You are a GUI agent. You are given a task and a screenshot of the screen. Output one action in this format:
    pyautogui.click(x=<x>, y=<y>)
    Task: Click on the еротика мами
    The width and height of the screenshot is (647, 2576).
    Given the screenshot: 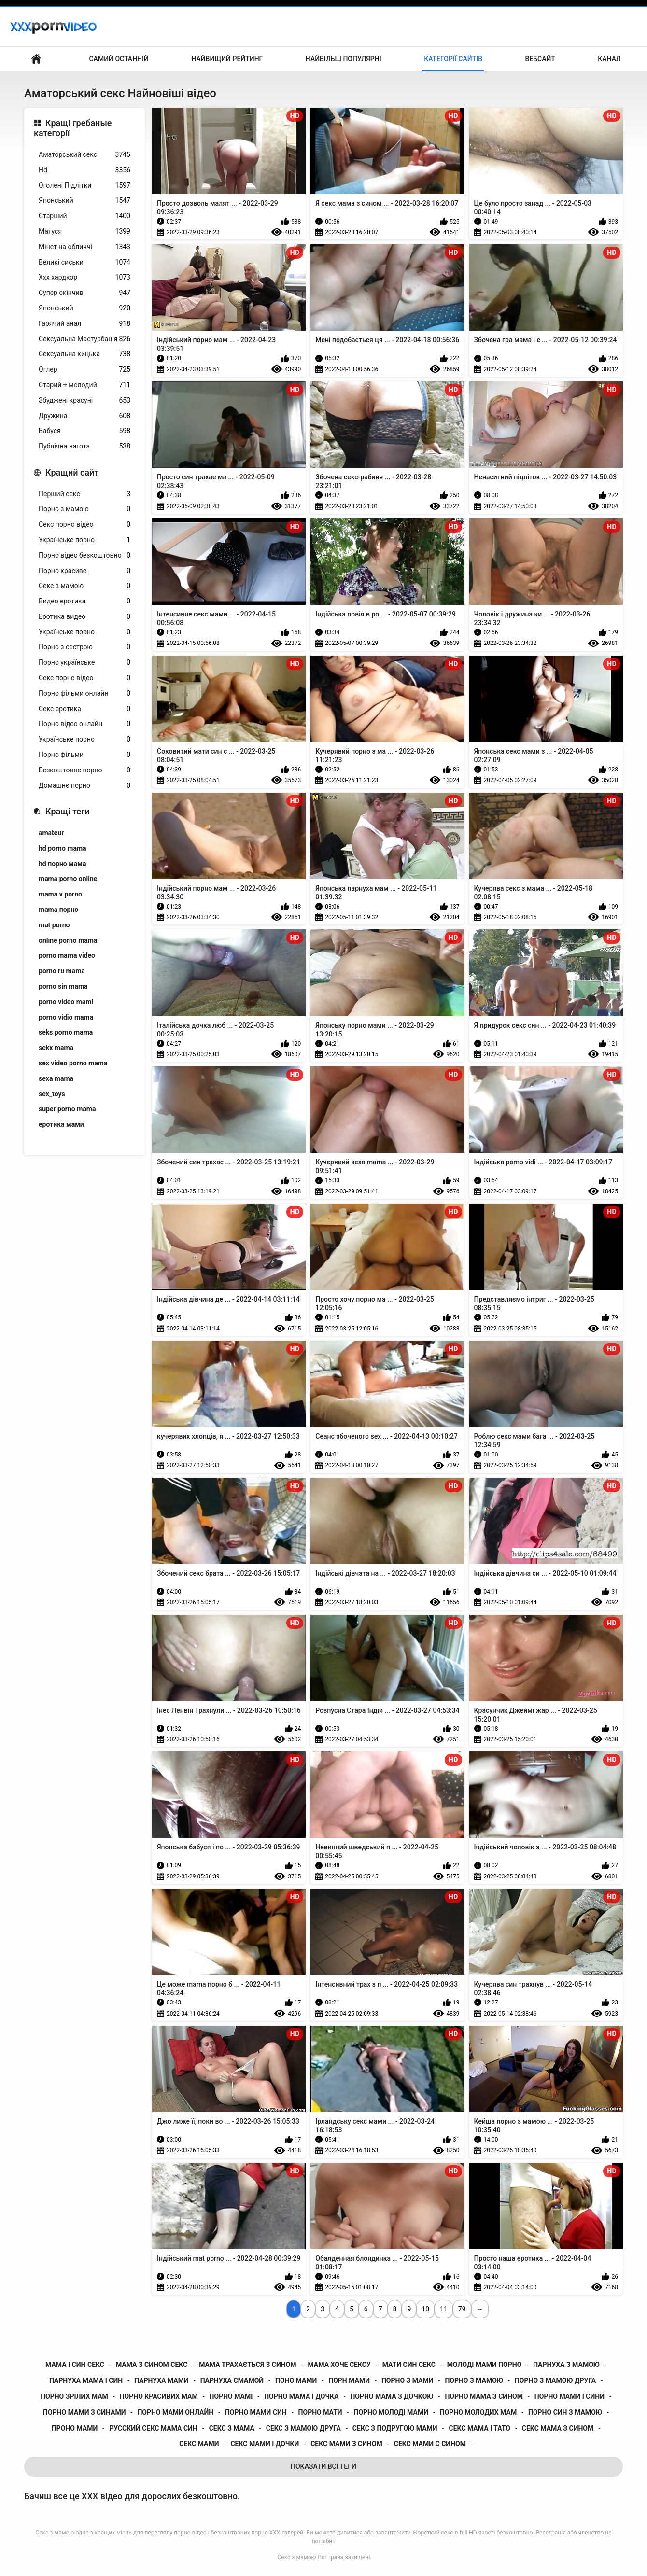 What is the action you would take?
    pyautogui.click(x=61, y=1124)
    